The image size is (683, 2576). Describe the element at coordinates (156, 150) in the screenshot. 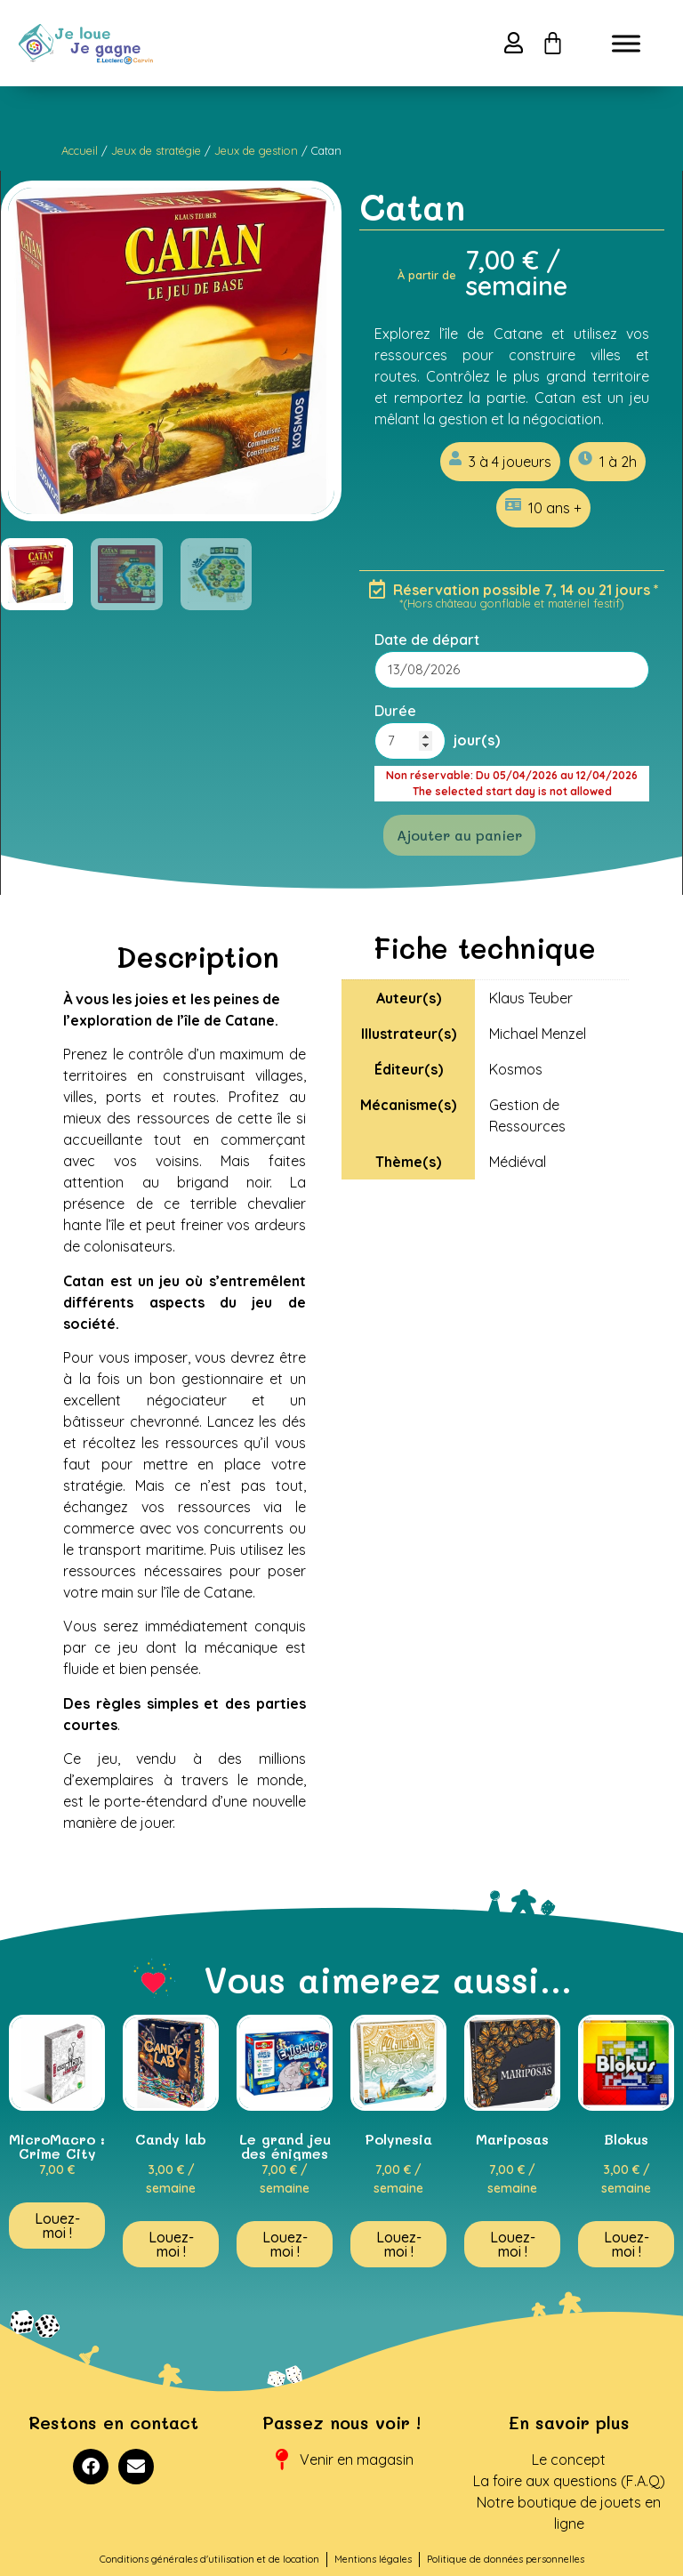

I see `Jeux de stratégie` at that location.